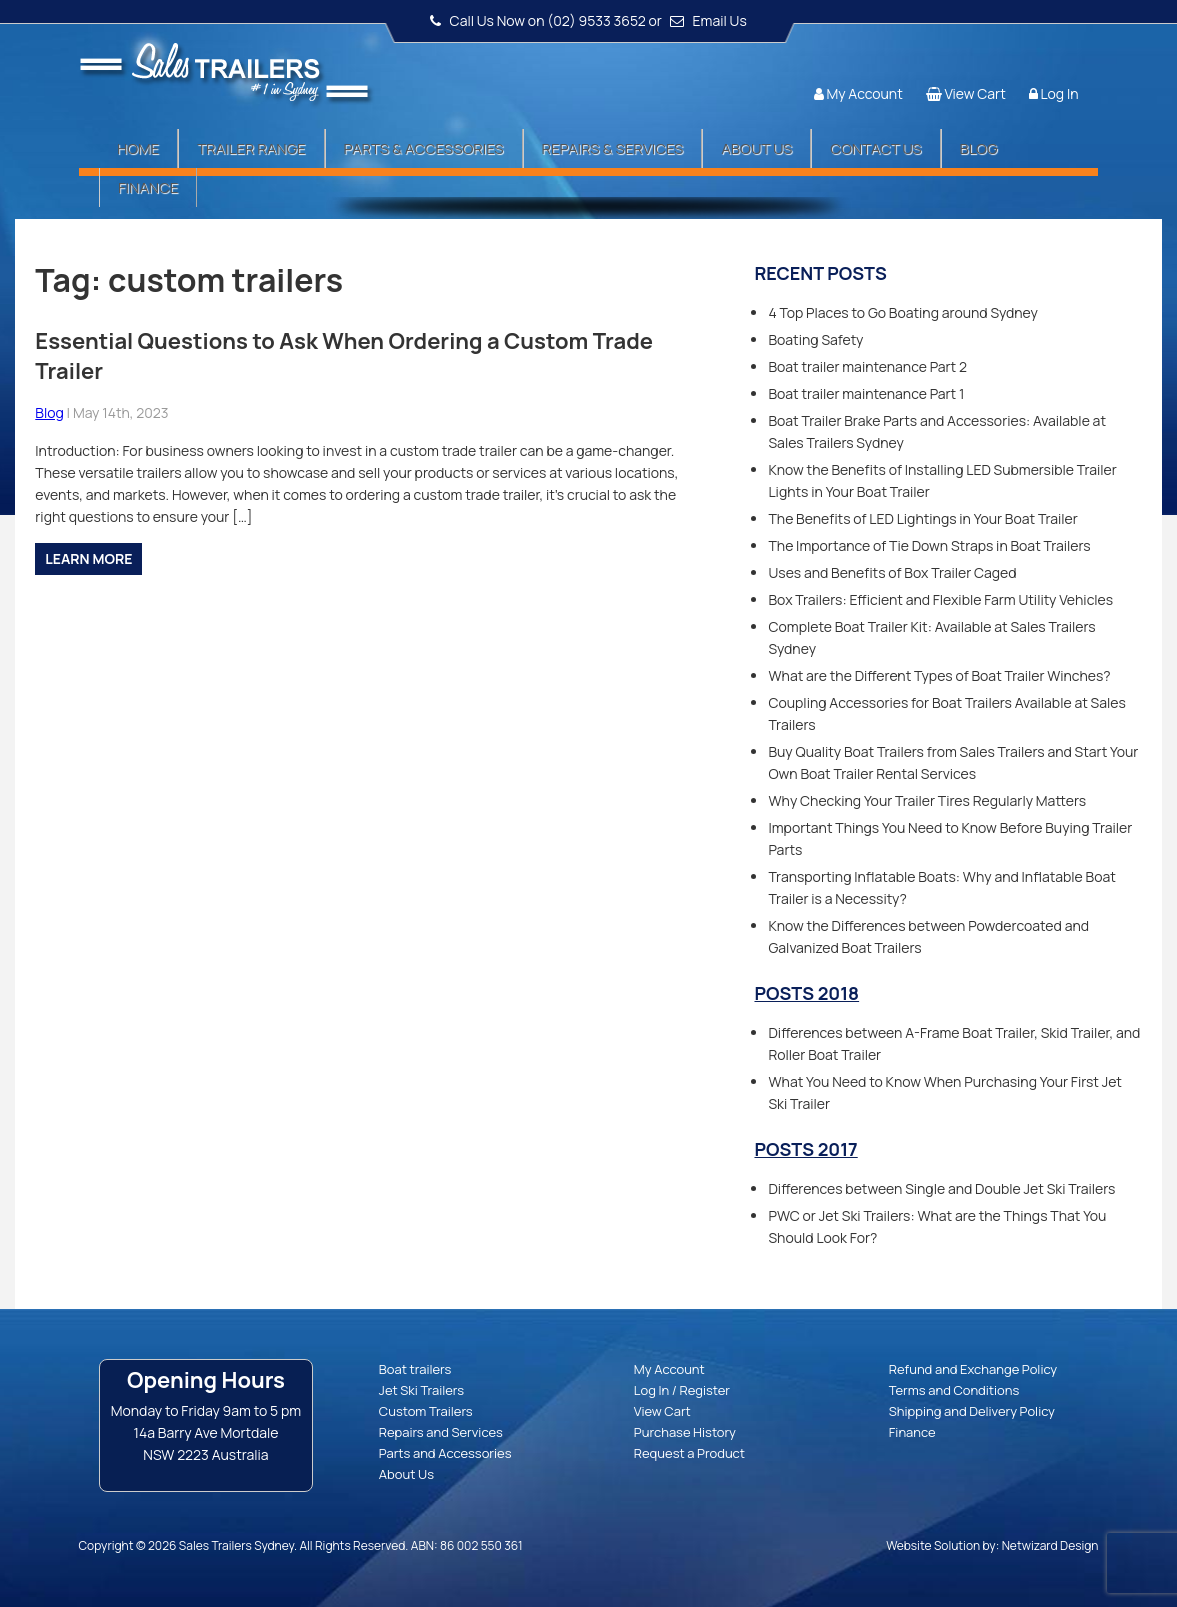  What do you see at coordinates (1041, 55) in the screenshot?
I see `Follow us:` at bounding box center [1041, 55].